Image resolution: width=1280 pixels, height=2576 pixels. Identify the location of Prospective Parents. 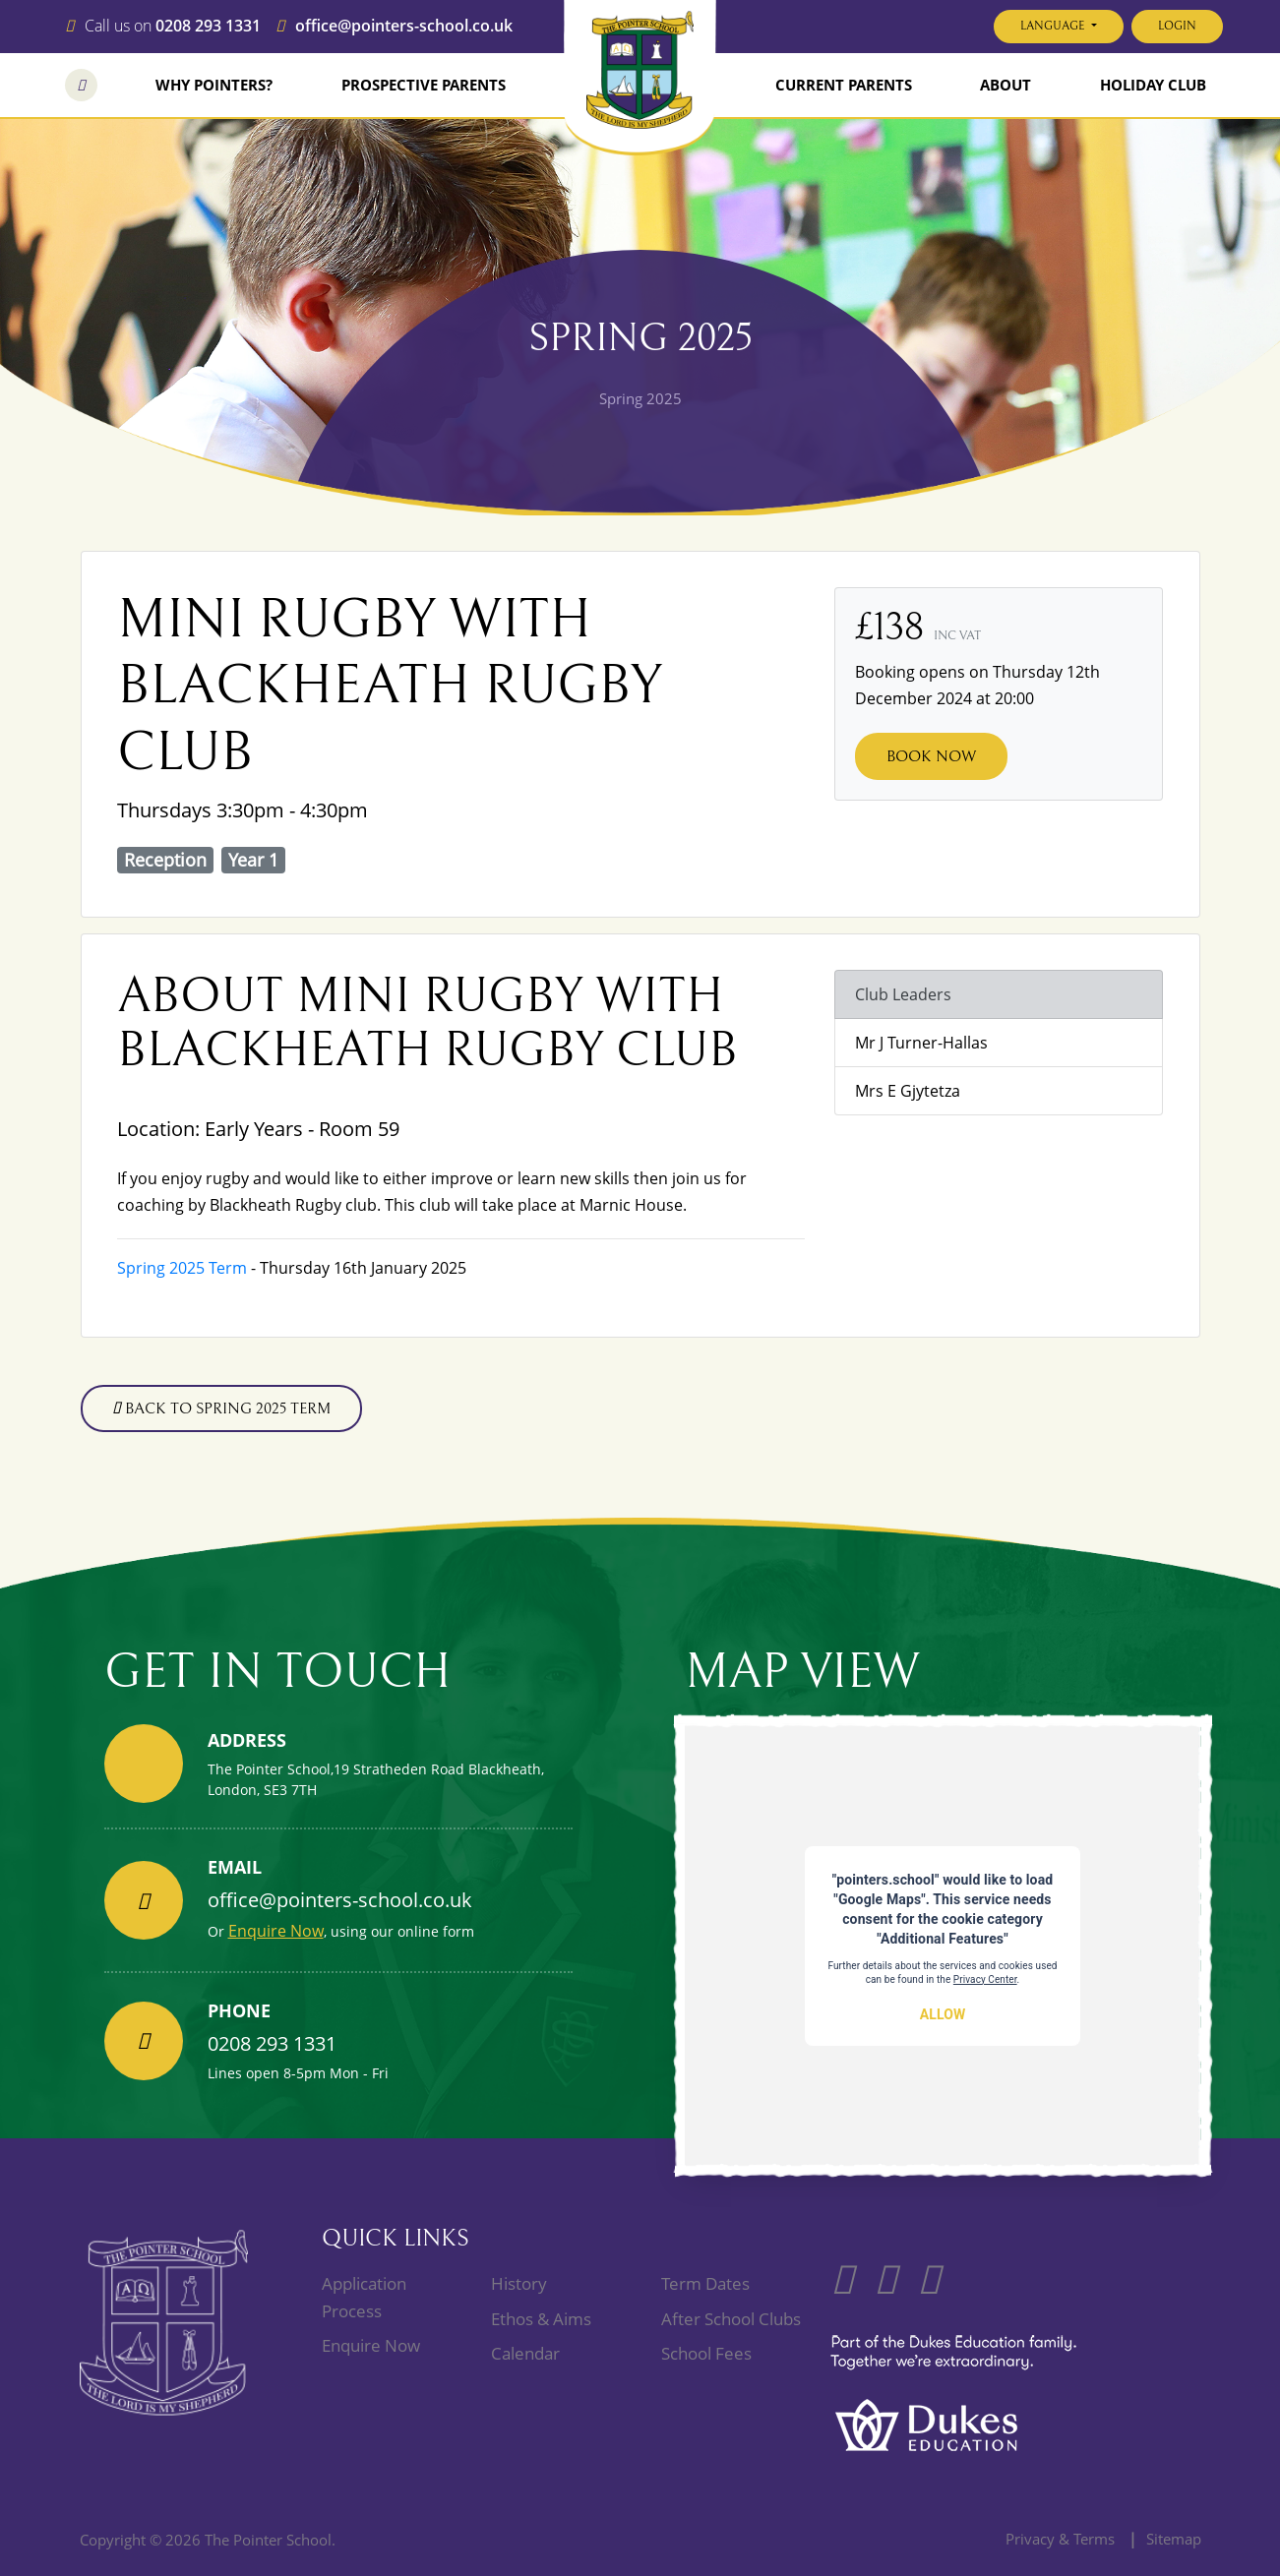
(423, 84).